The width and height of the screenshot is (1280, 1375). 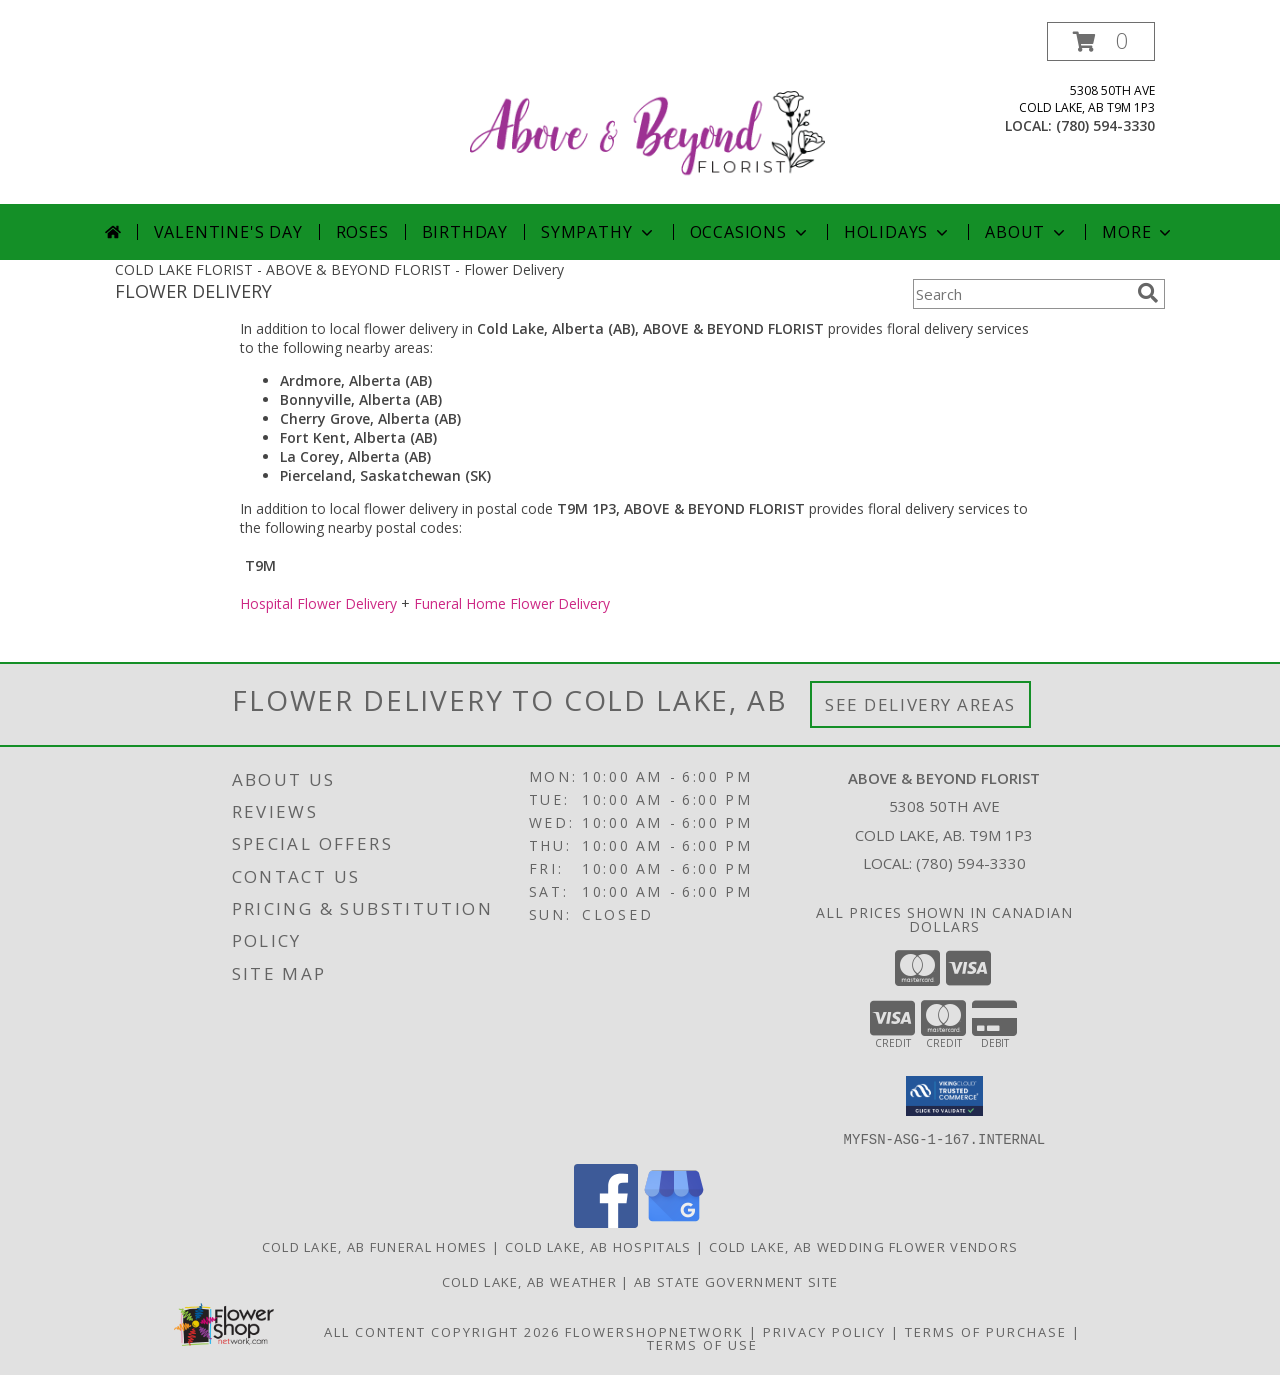 I want to click on [ABOVE & BEYOND FLORIST], so click(x=647, y=112).